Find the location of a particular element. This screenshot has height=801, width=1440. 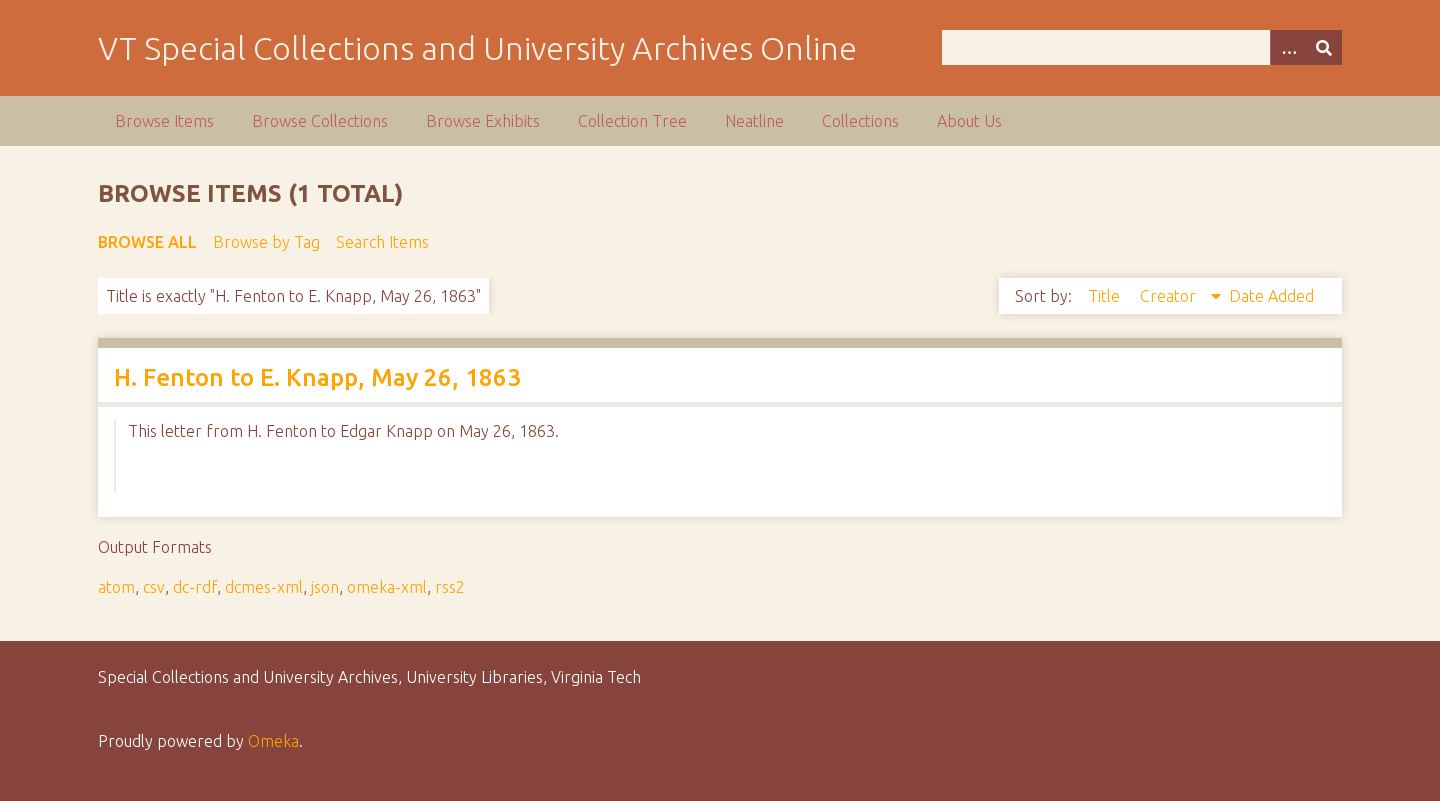

Date Added [Sort ascending Date Added] is located at coordinates (1271, 296).